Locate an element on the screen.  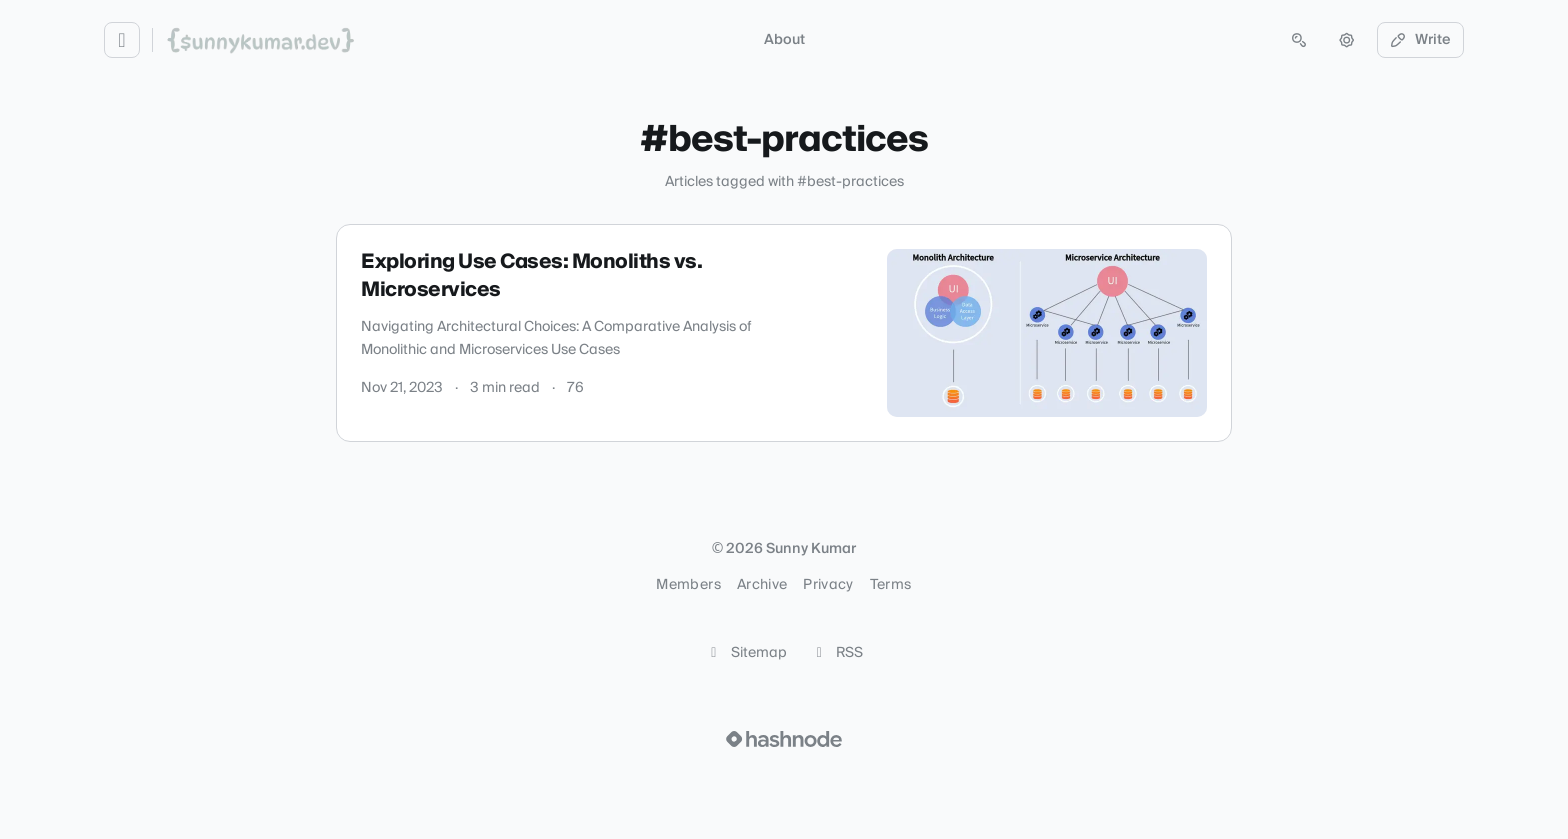
About is located at coordinates (784, 40).